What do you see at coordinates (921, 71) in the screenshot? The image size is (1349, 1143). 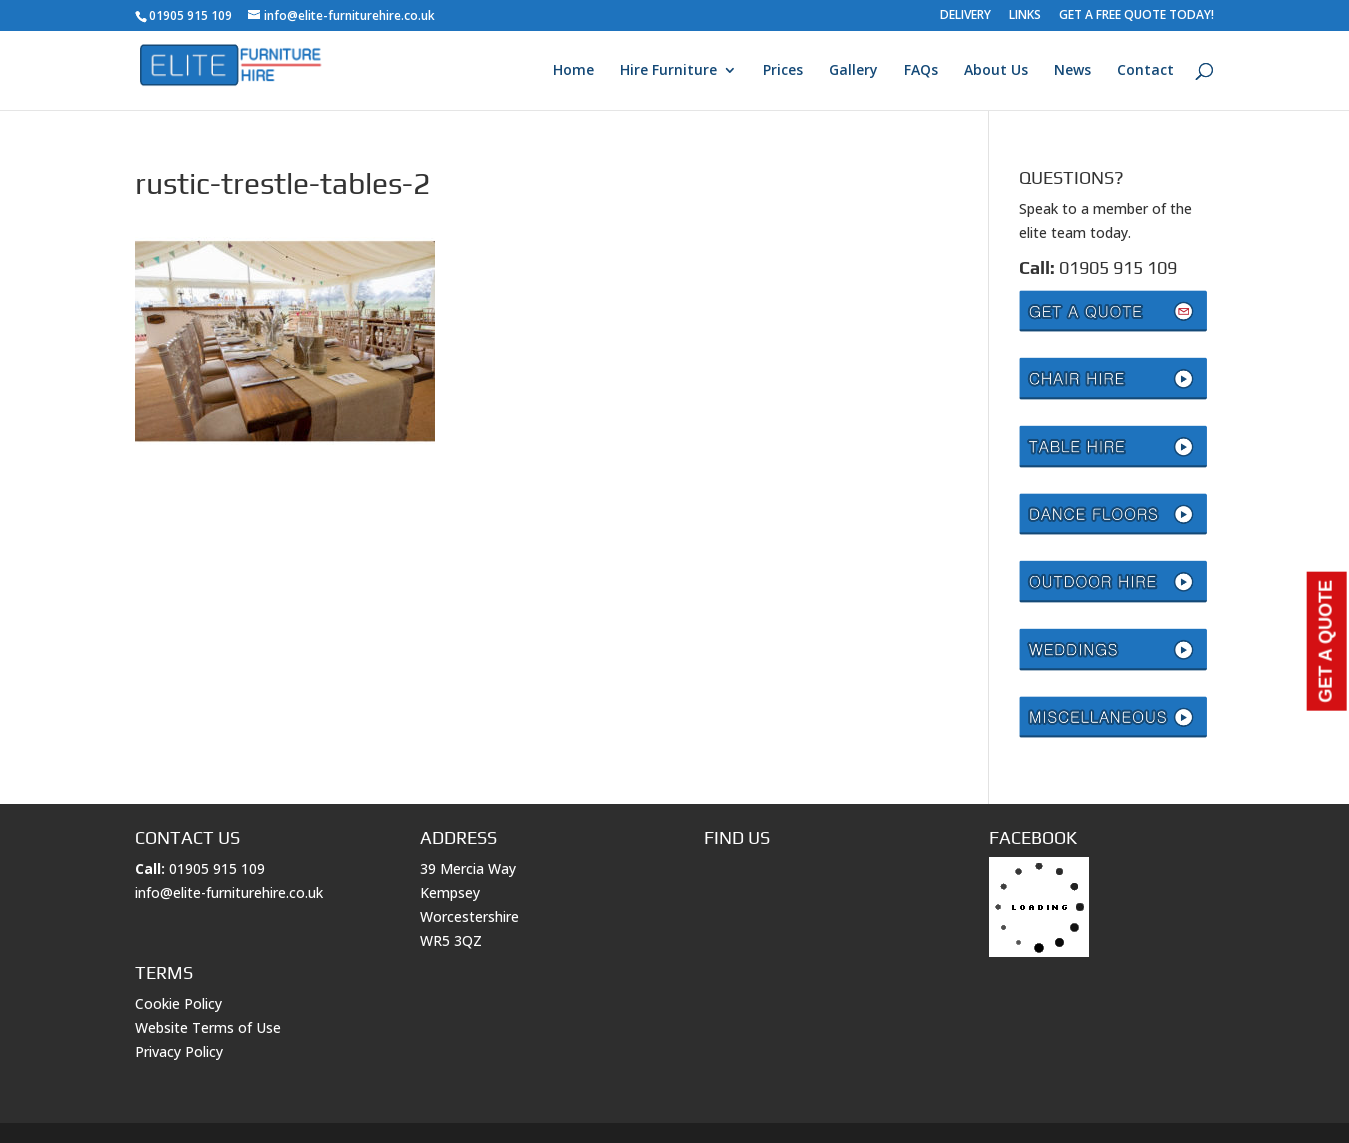 I see `FAQs` at bounding box center [921, 71].